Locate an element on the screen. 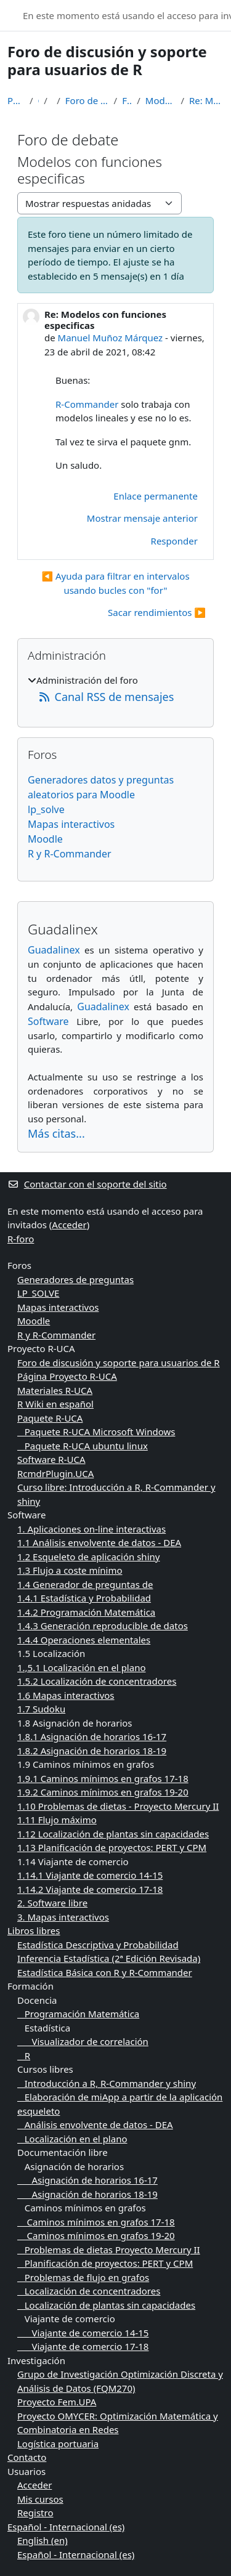 This screenshot has width=231, height=2576. 1.8.1 Asignación de horarios 16-17 is located at coordinates (91, 1736).